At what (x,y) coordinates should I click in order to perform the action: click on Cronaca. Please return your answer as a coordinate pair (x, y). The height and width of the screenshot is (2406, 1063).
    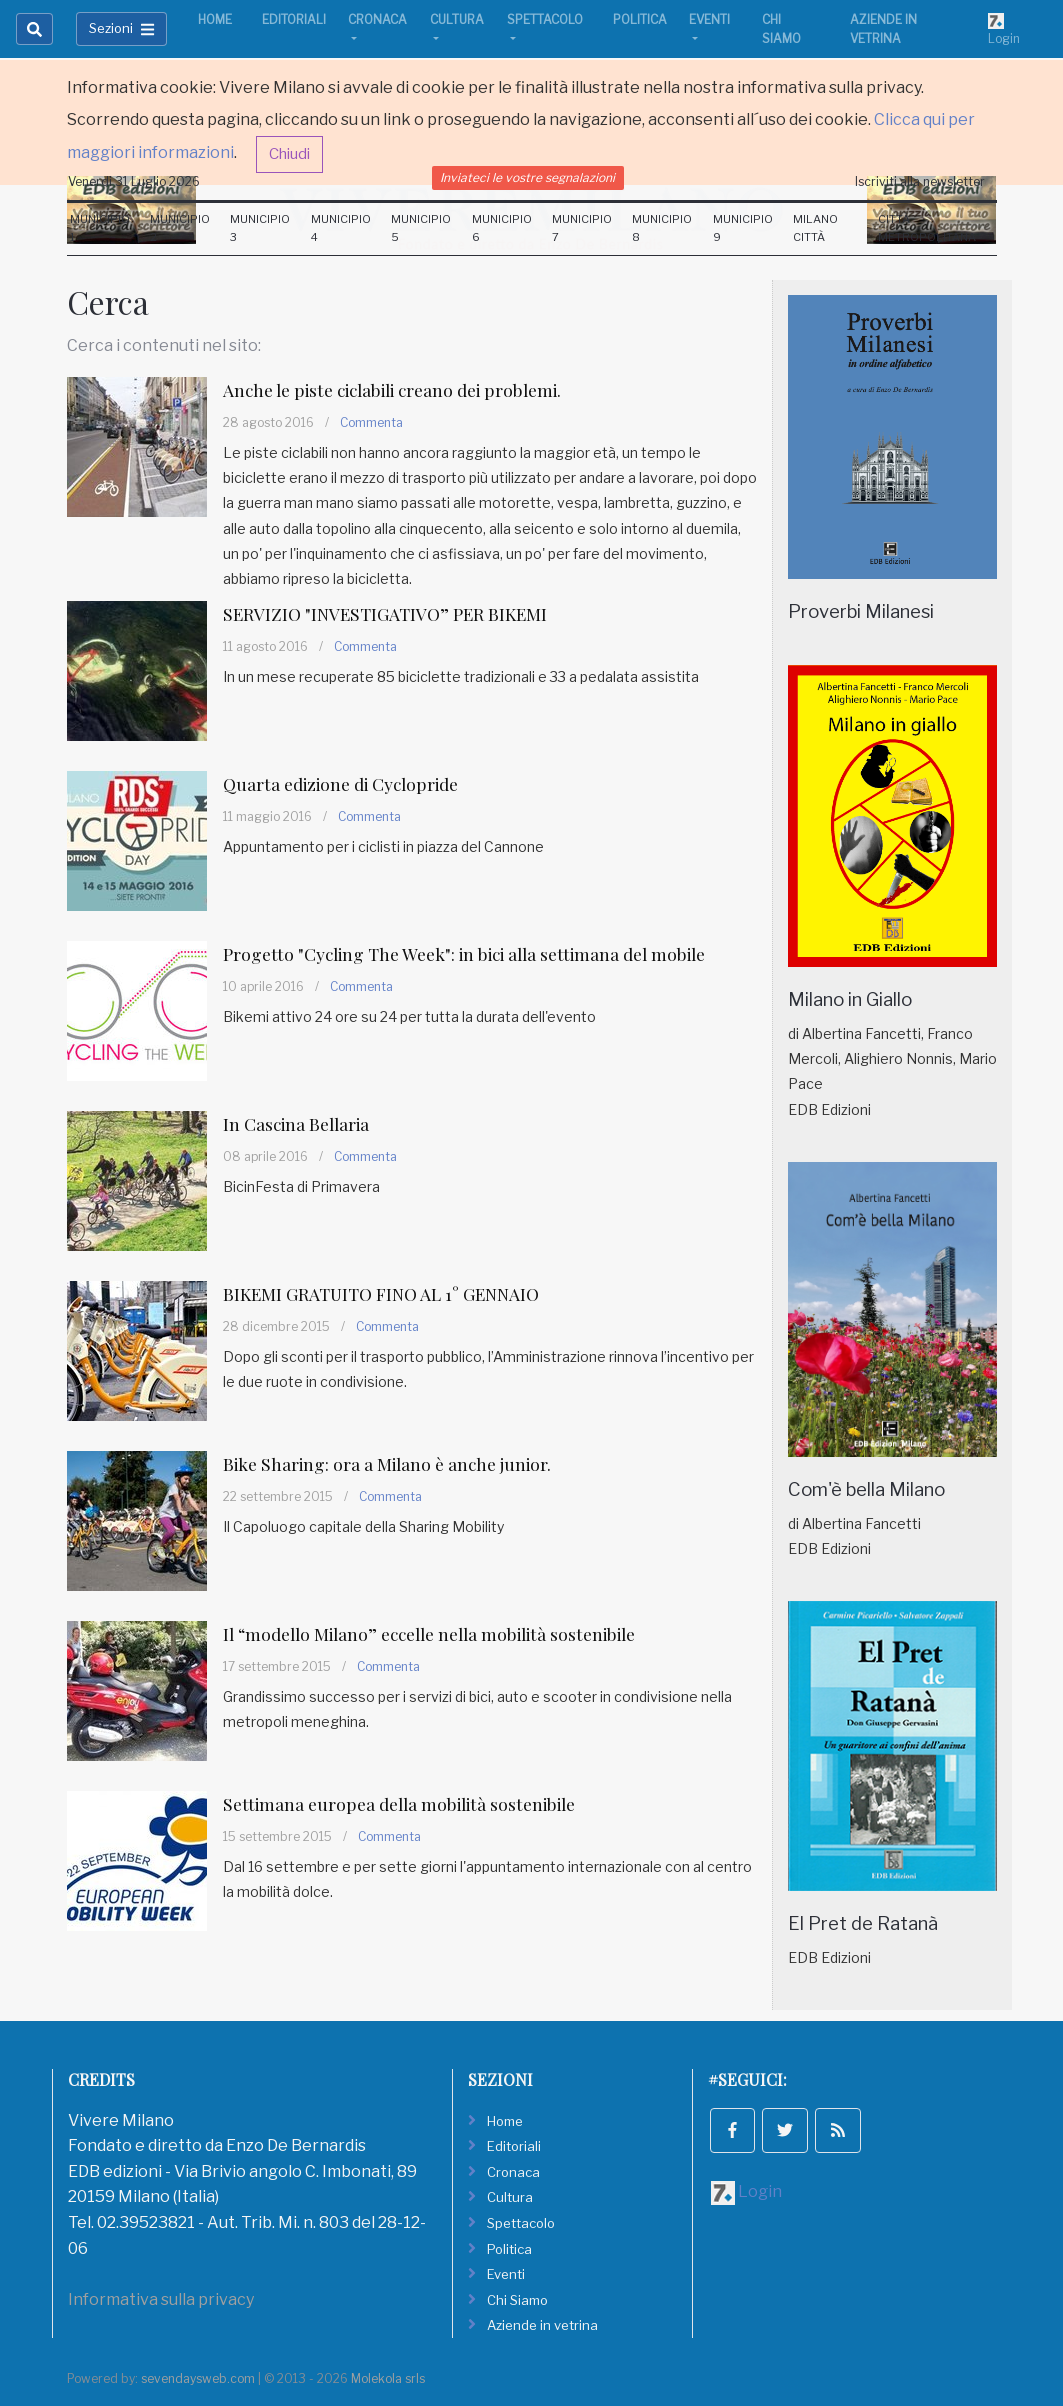
    Looking at the image, I should click on (377, 19).